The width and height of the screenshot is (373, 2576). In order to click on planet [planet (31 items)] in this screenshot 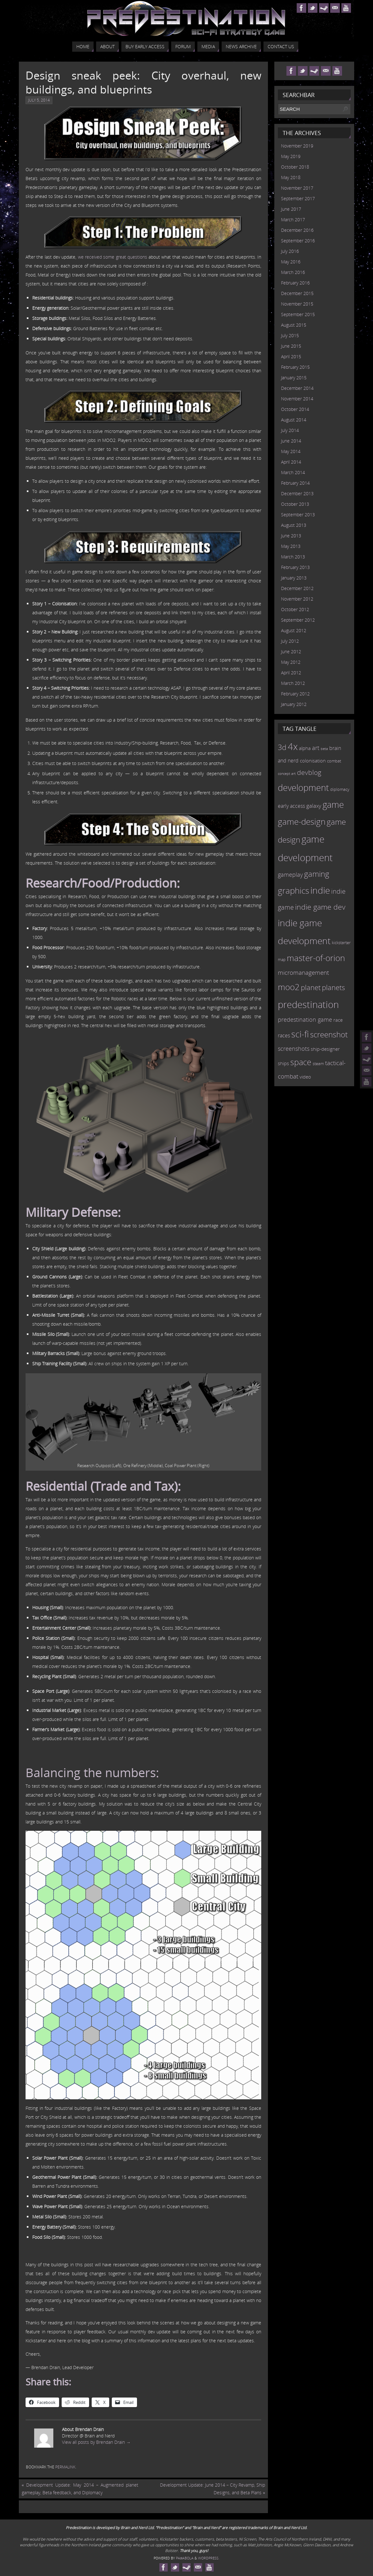, I will do `click(311, 987)`.